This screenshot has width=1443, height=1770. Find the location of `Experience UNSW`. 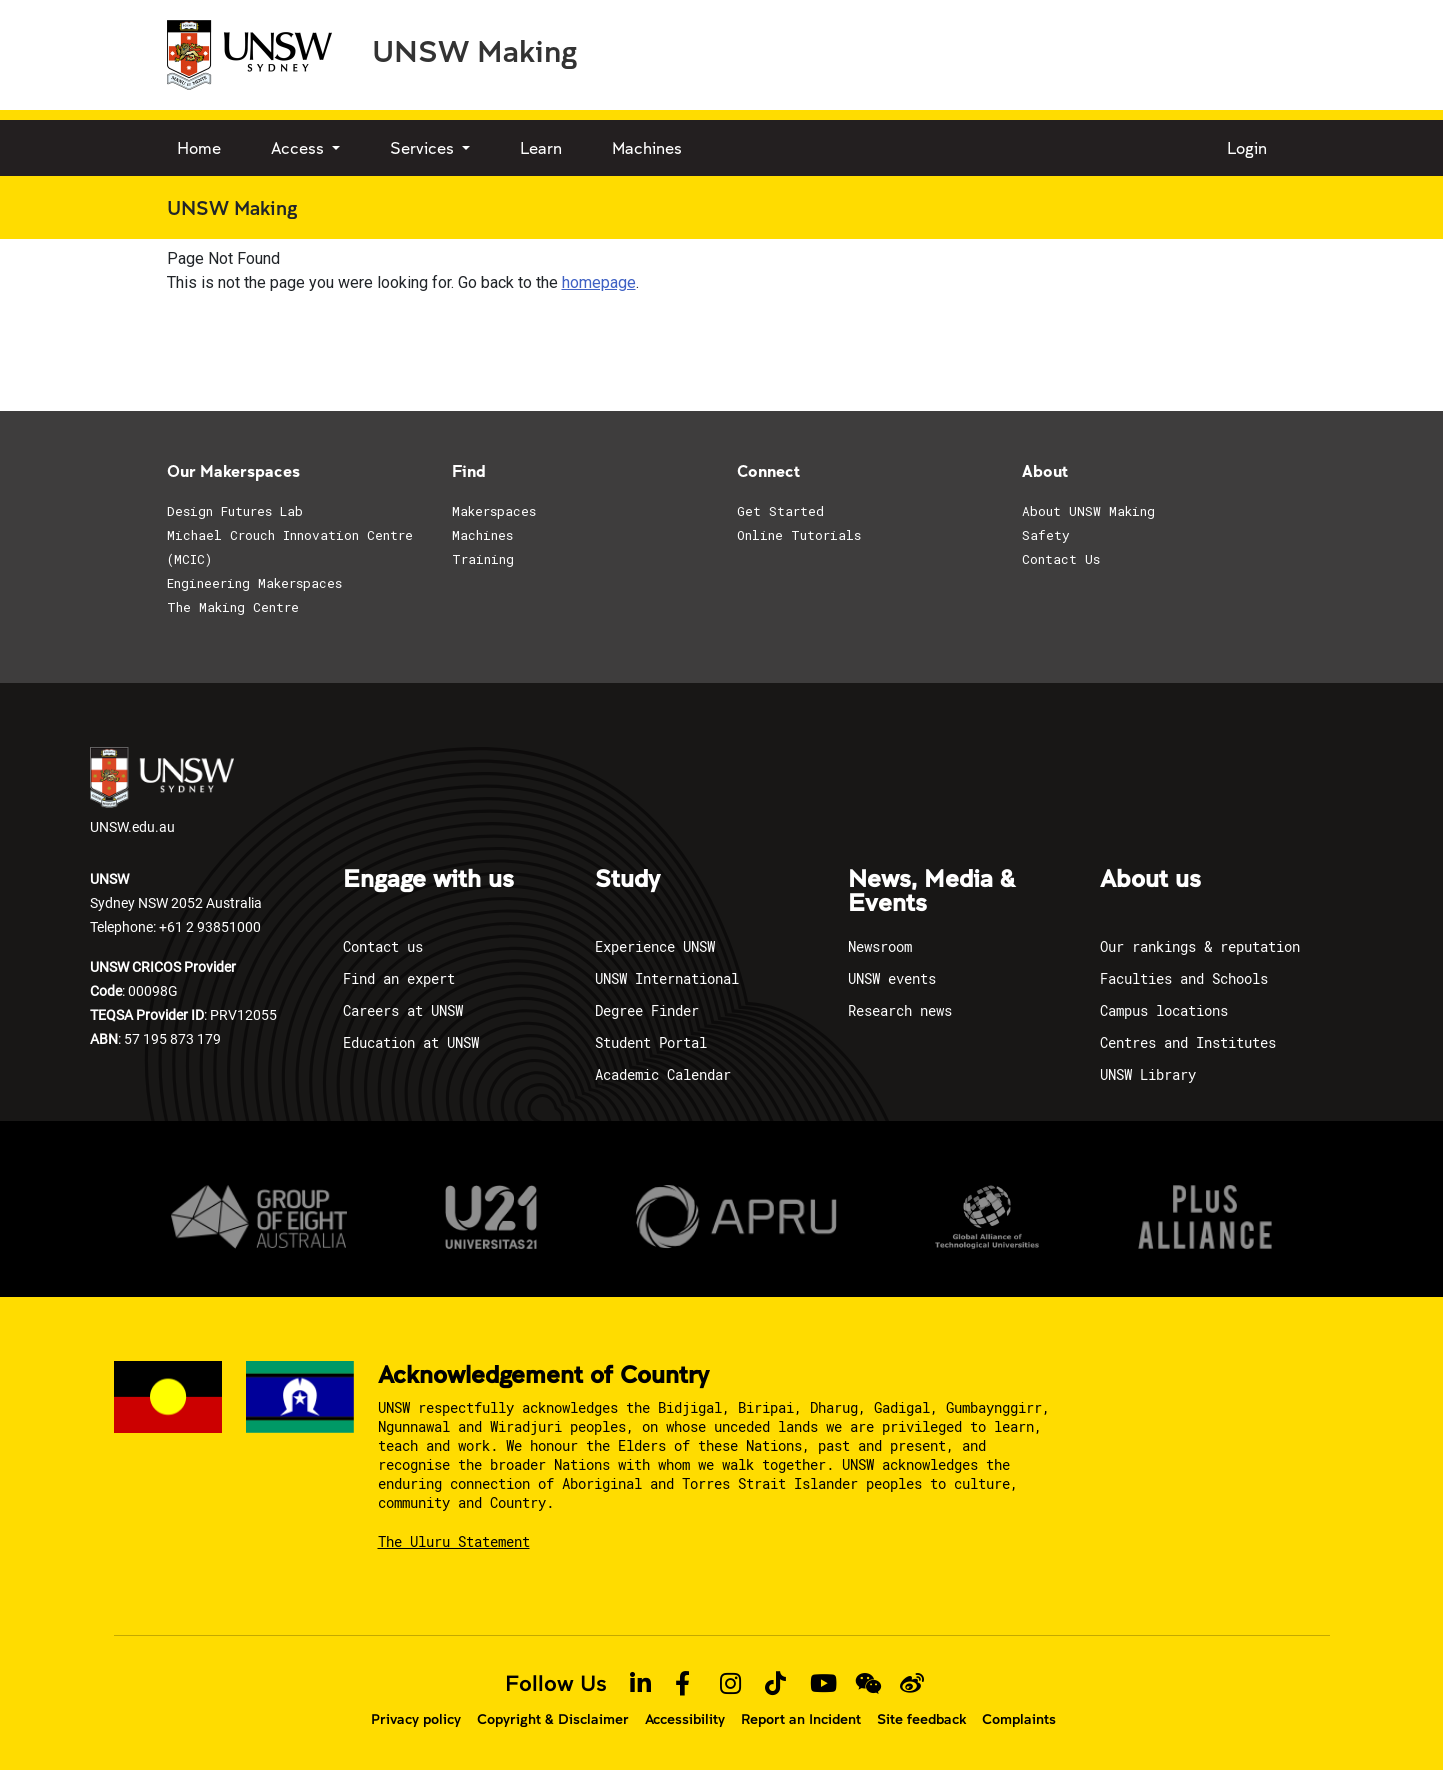

Experience UNSW is located at coordinates (655, 946).